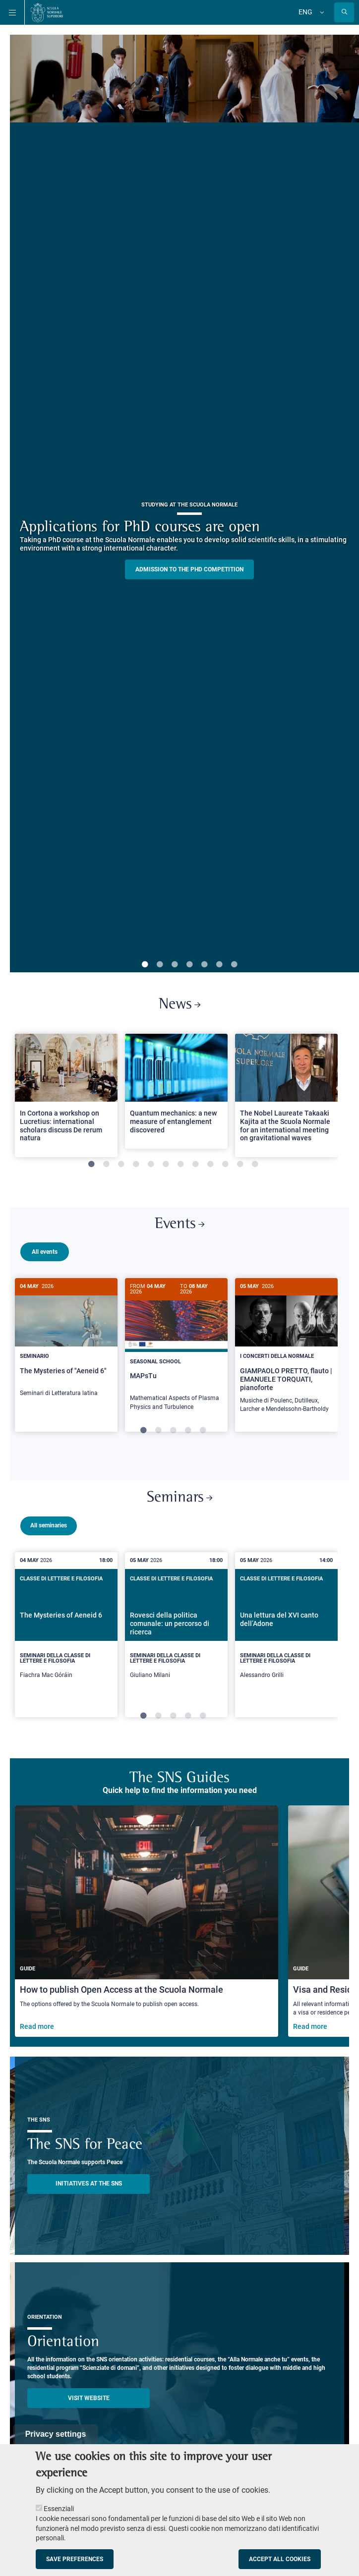 The image size is (359, 2576). What do you see at coordinates (176, 1633) in the screenshot?
I see `[Rovesci della politica comunale: un percorso di ricerca]` at bounding box center [176, 1633].